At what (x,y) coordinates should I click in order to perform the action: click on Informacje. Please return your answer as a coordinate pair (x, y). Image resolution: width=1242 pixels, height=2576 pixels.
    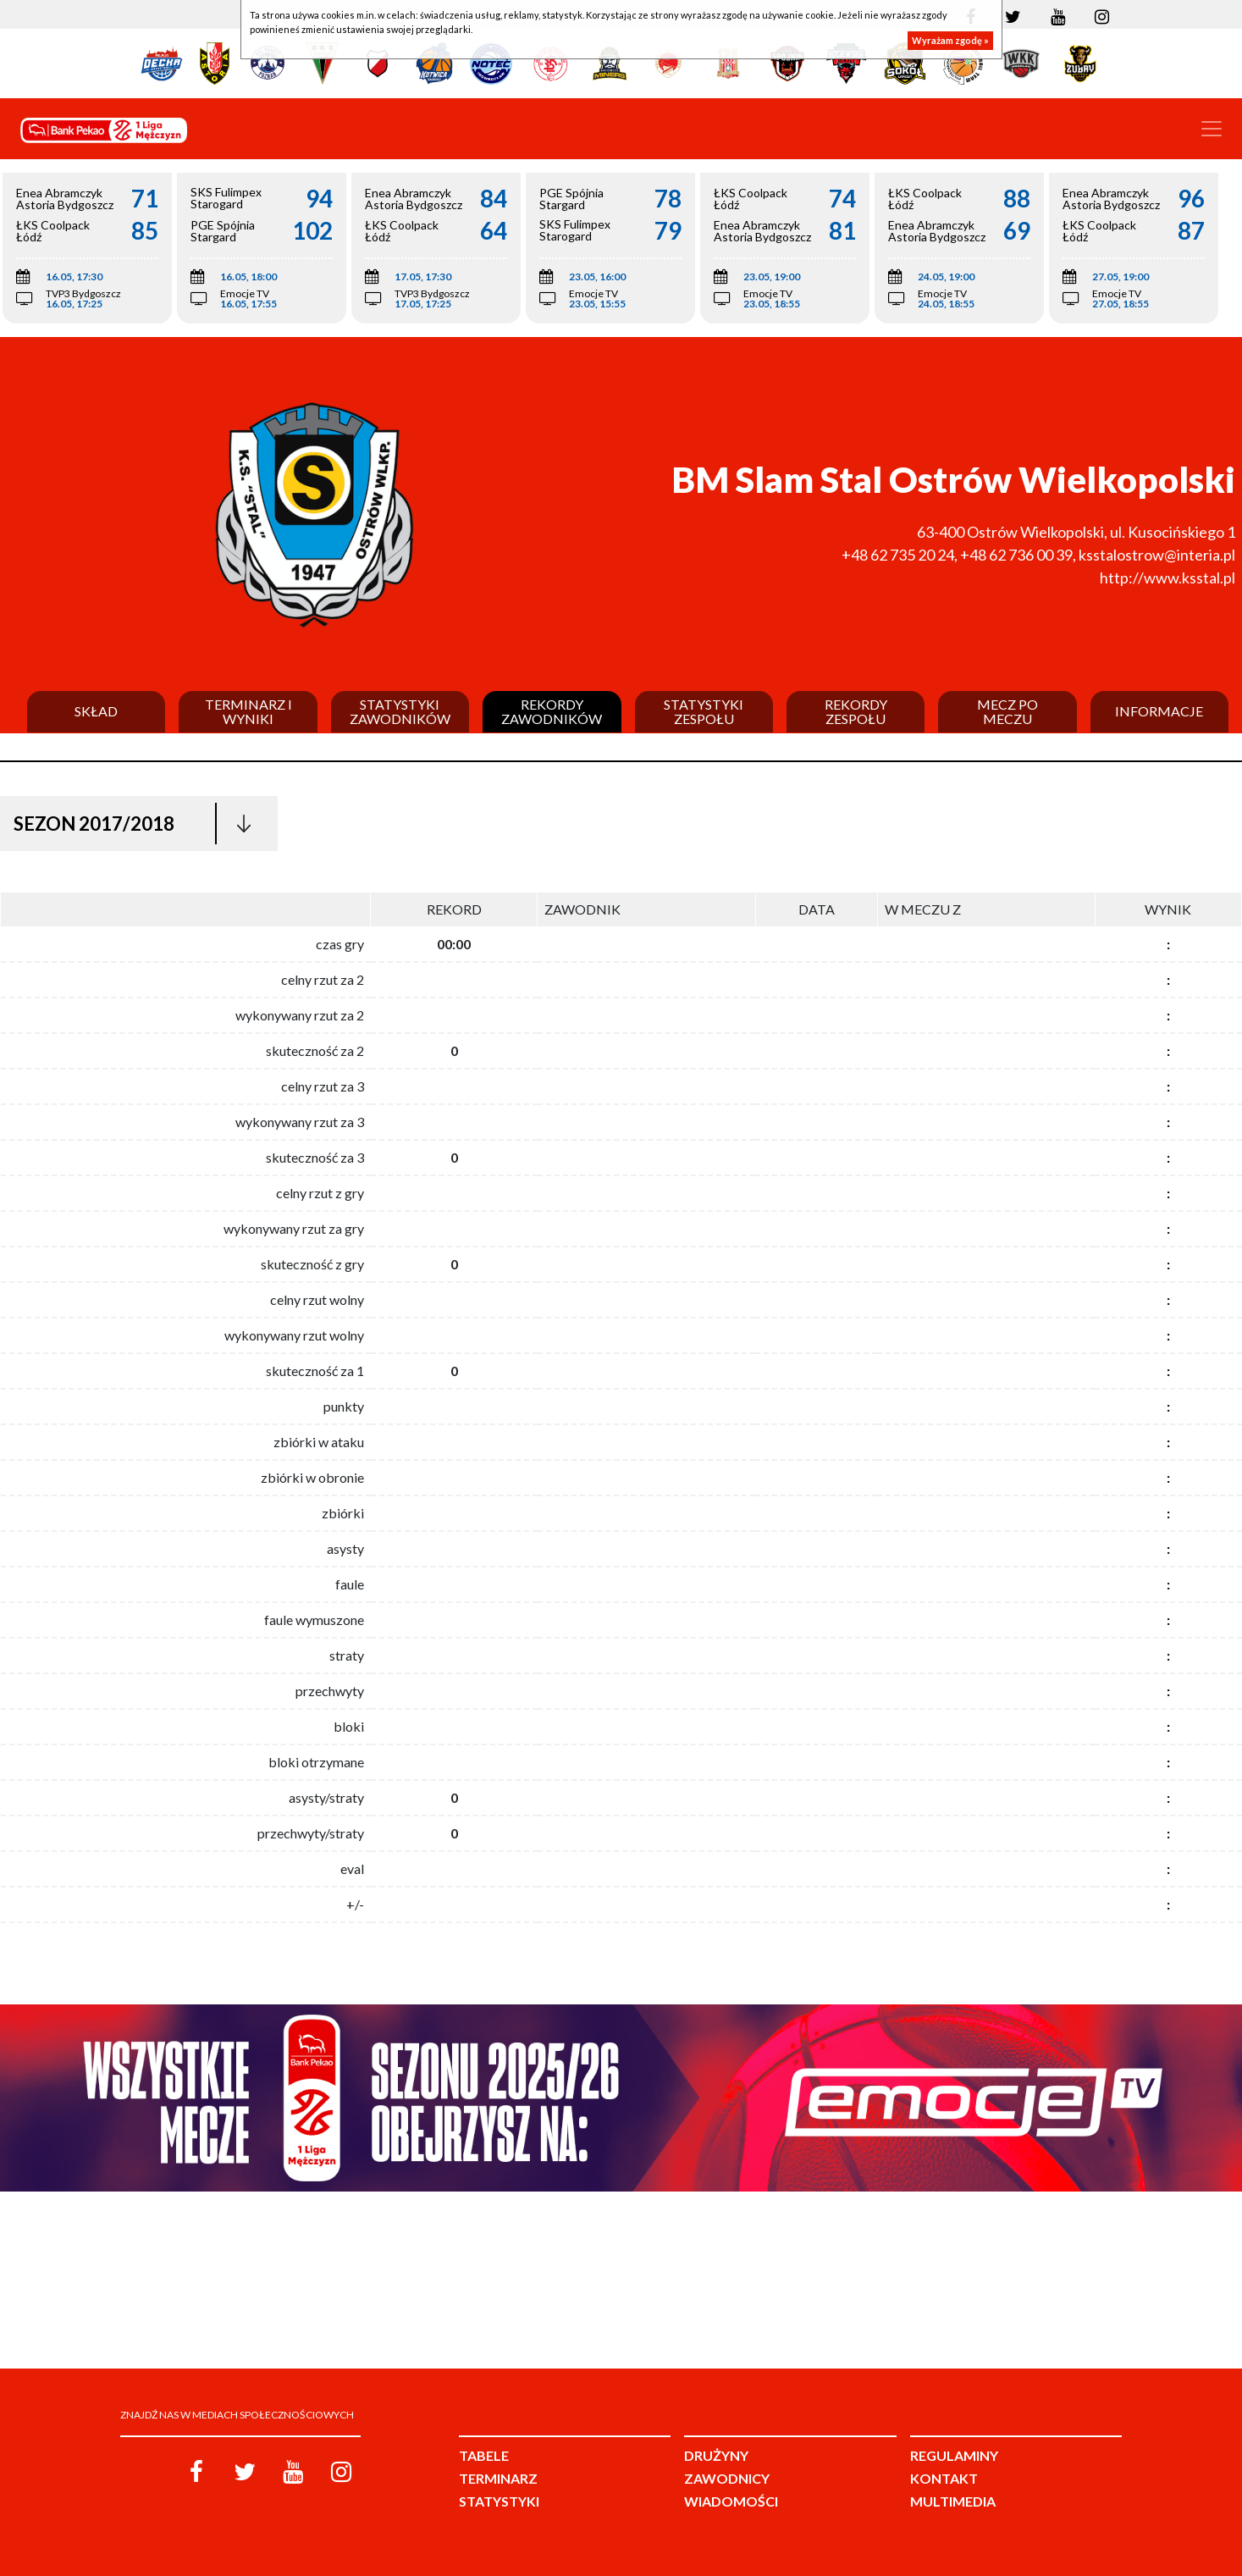
    Looking at the image, I should click on (1159, 711).